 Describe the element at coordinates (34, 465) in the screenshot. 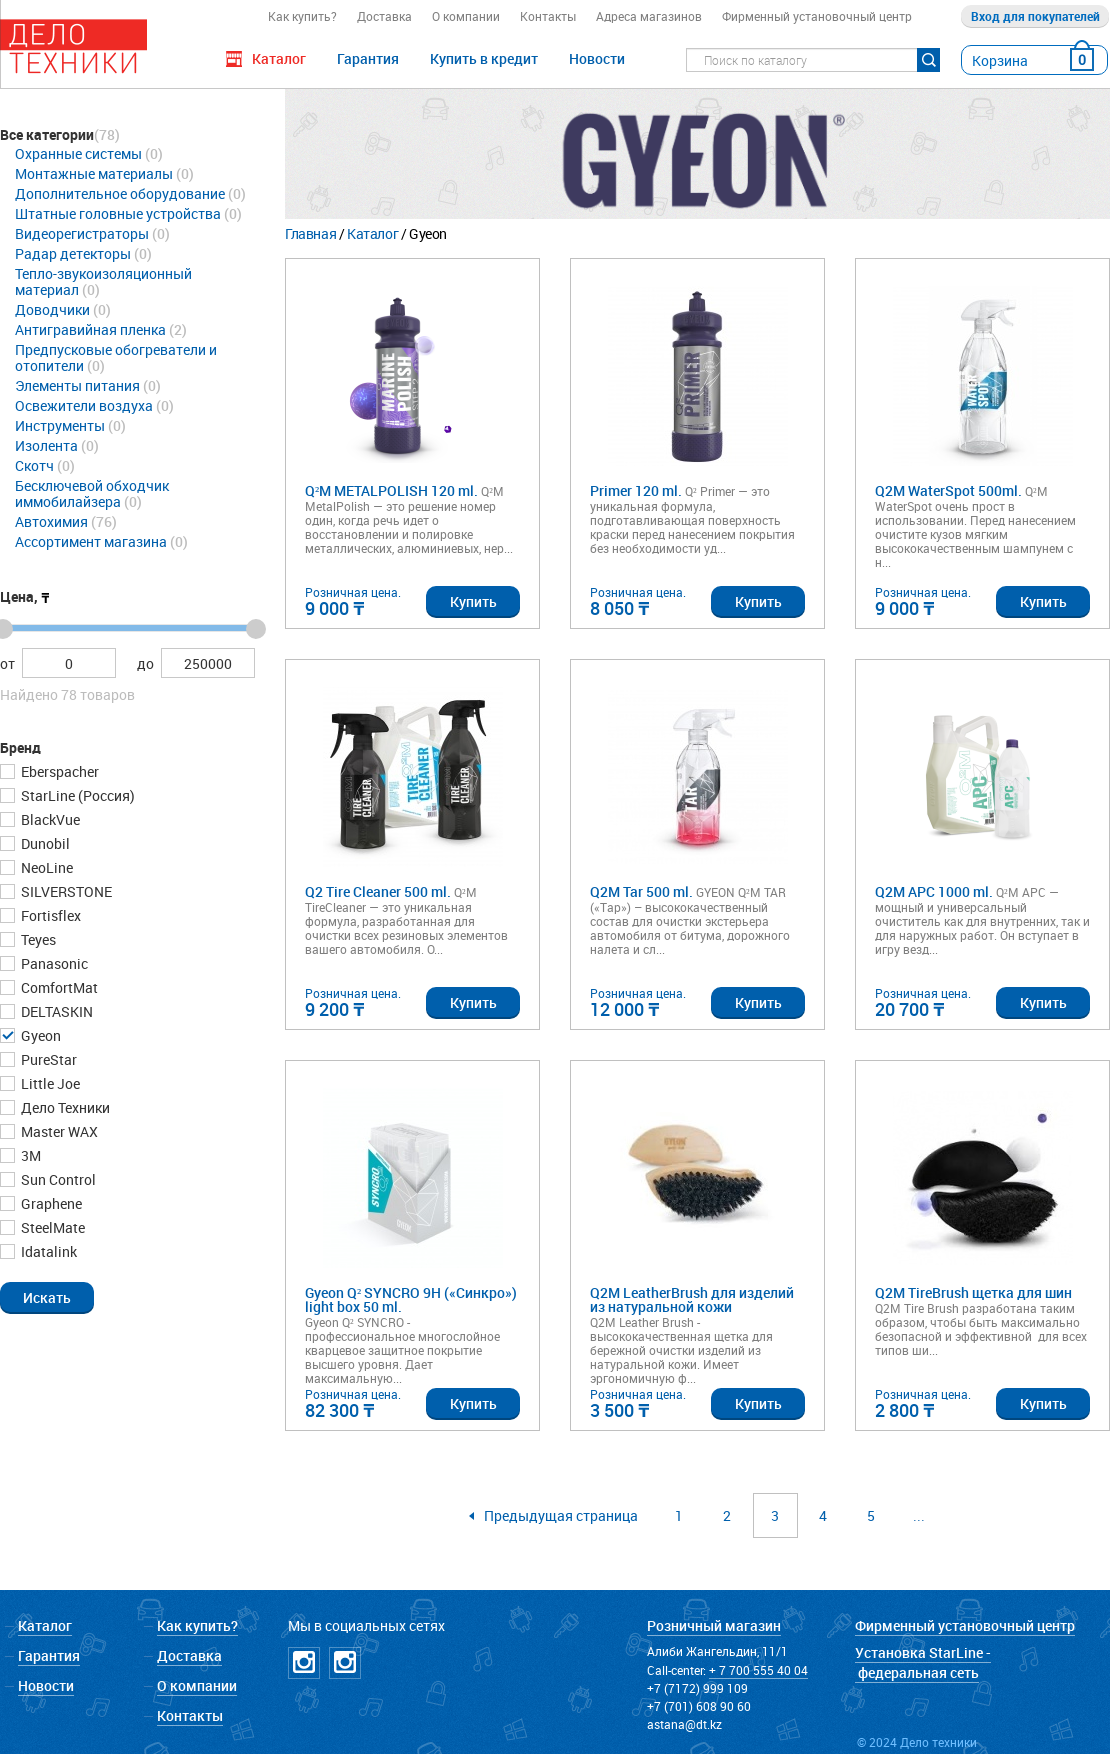

I see `Скотч` at that location.